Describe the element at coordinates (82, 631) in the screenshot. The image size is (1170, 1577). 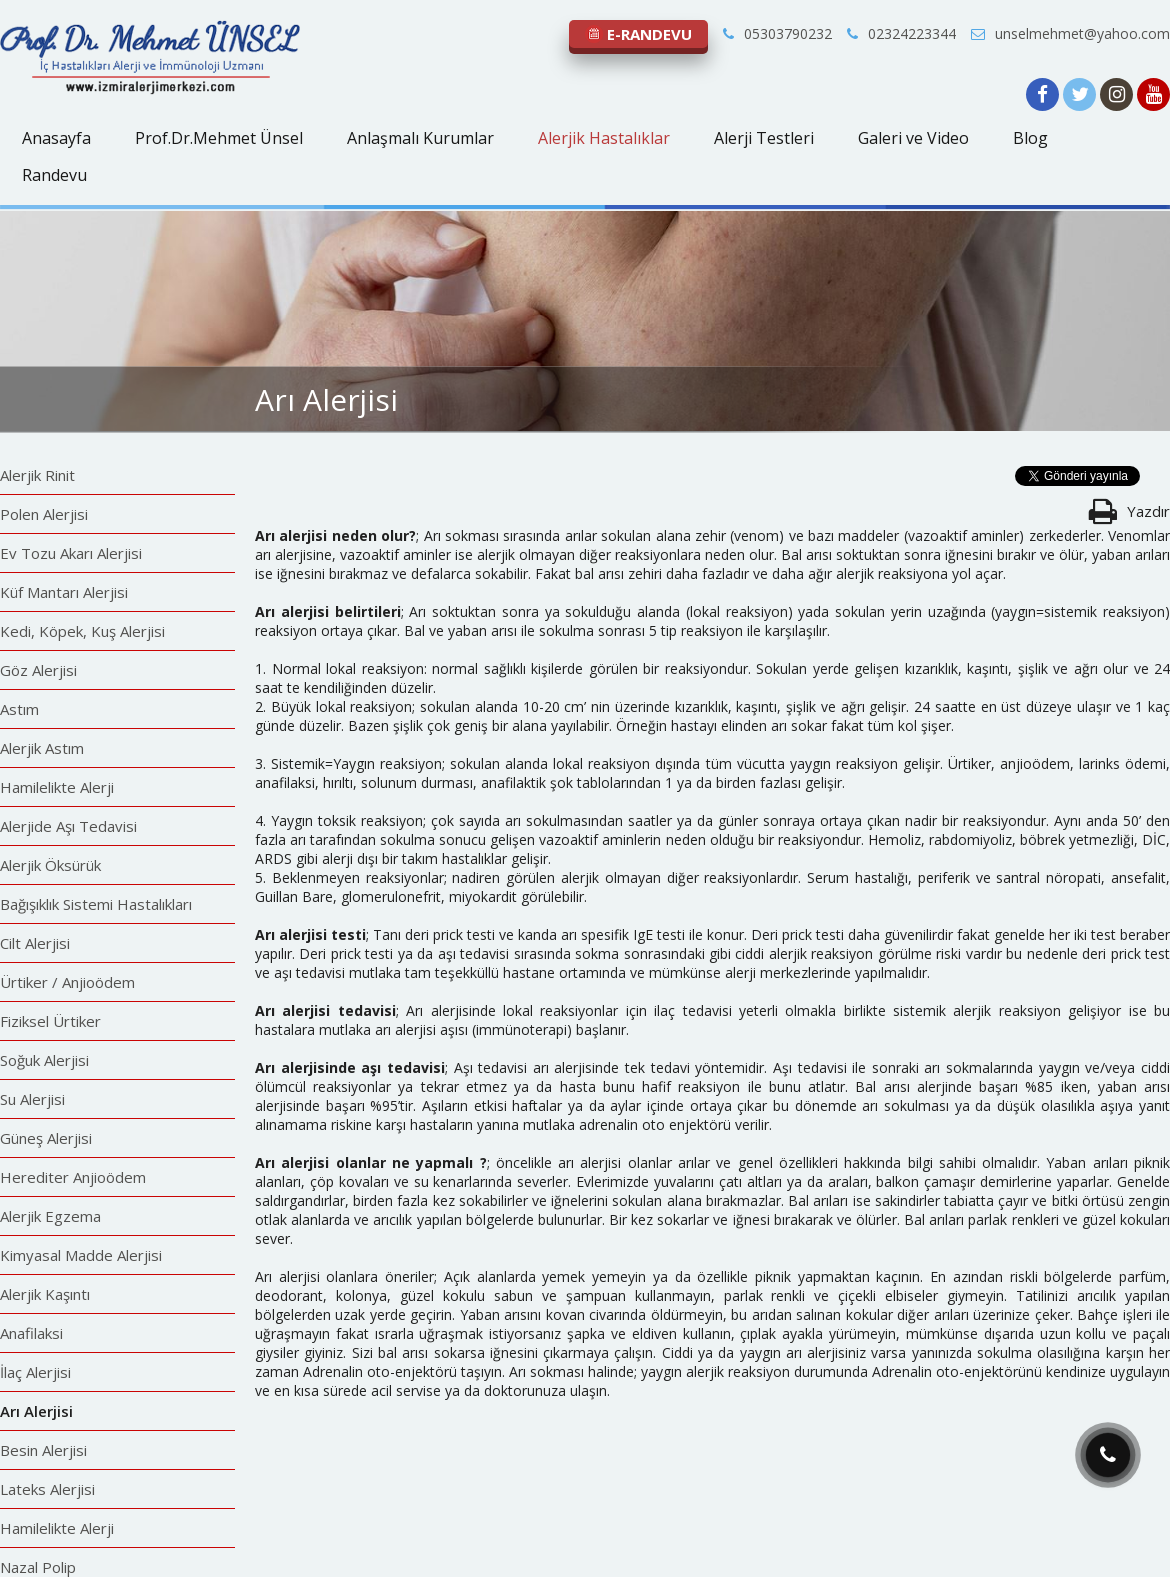
I see `Kedi, Köpek, Kuş Alerjisi` at that location.